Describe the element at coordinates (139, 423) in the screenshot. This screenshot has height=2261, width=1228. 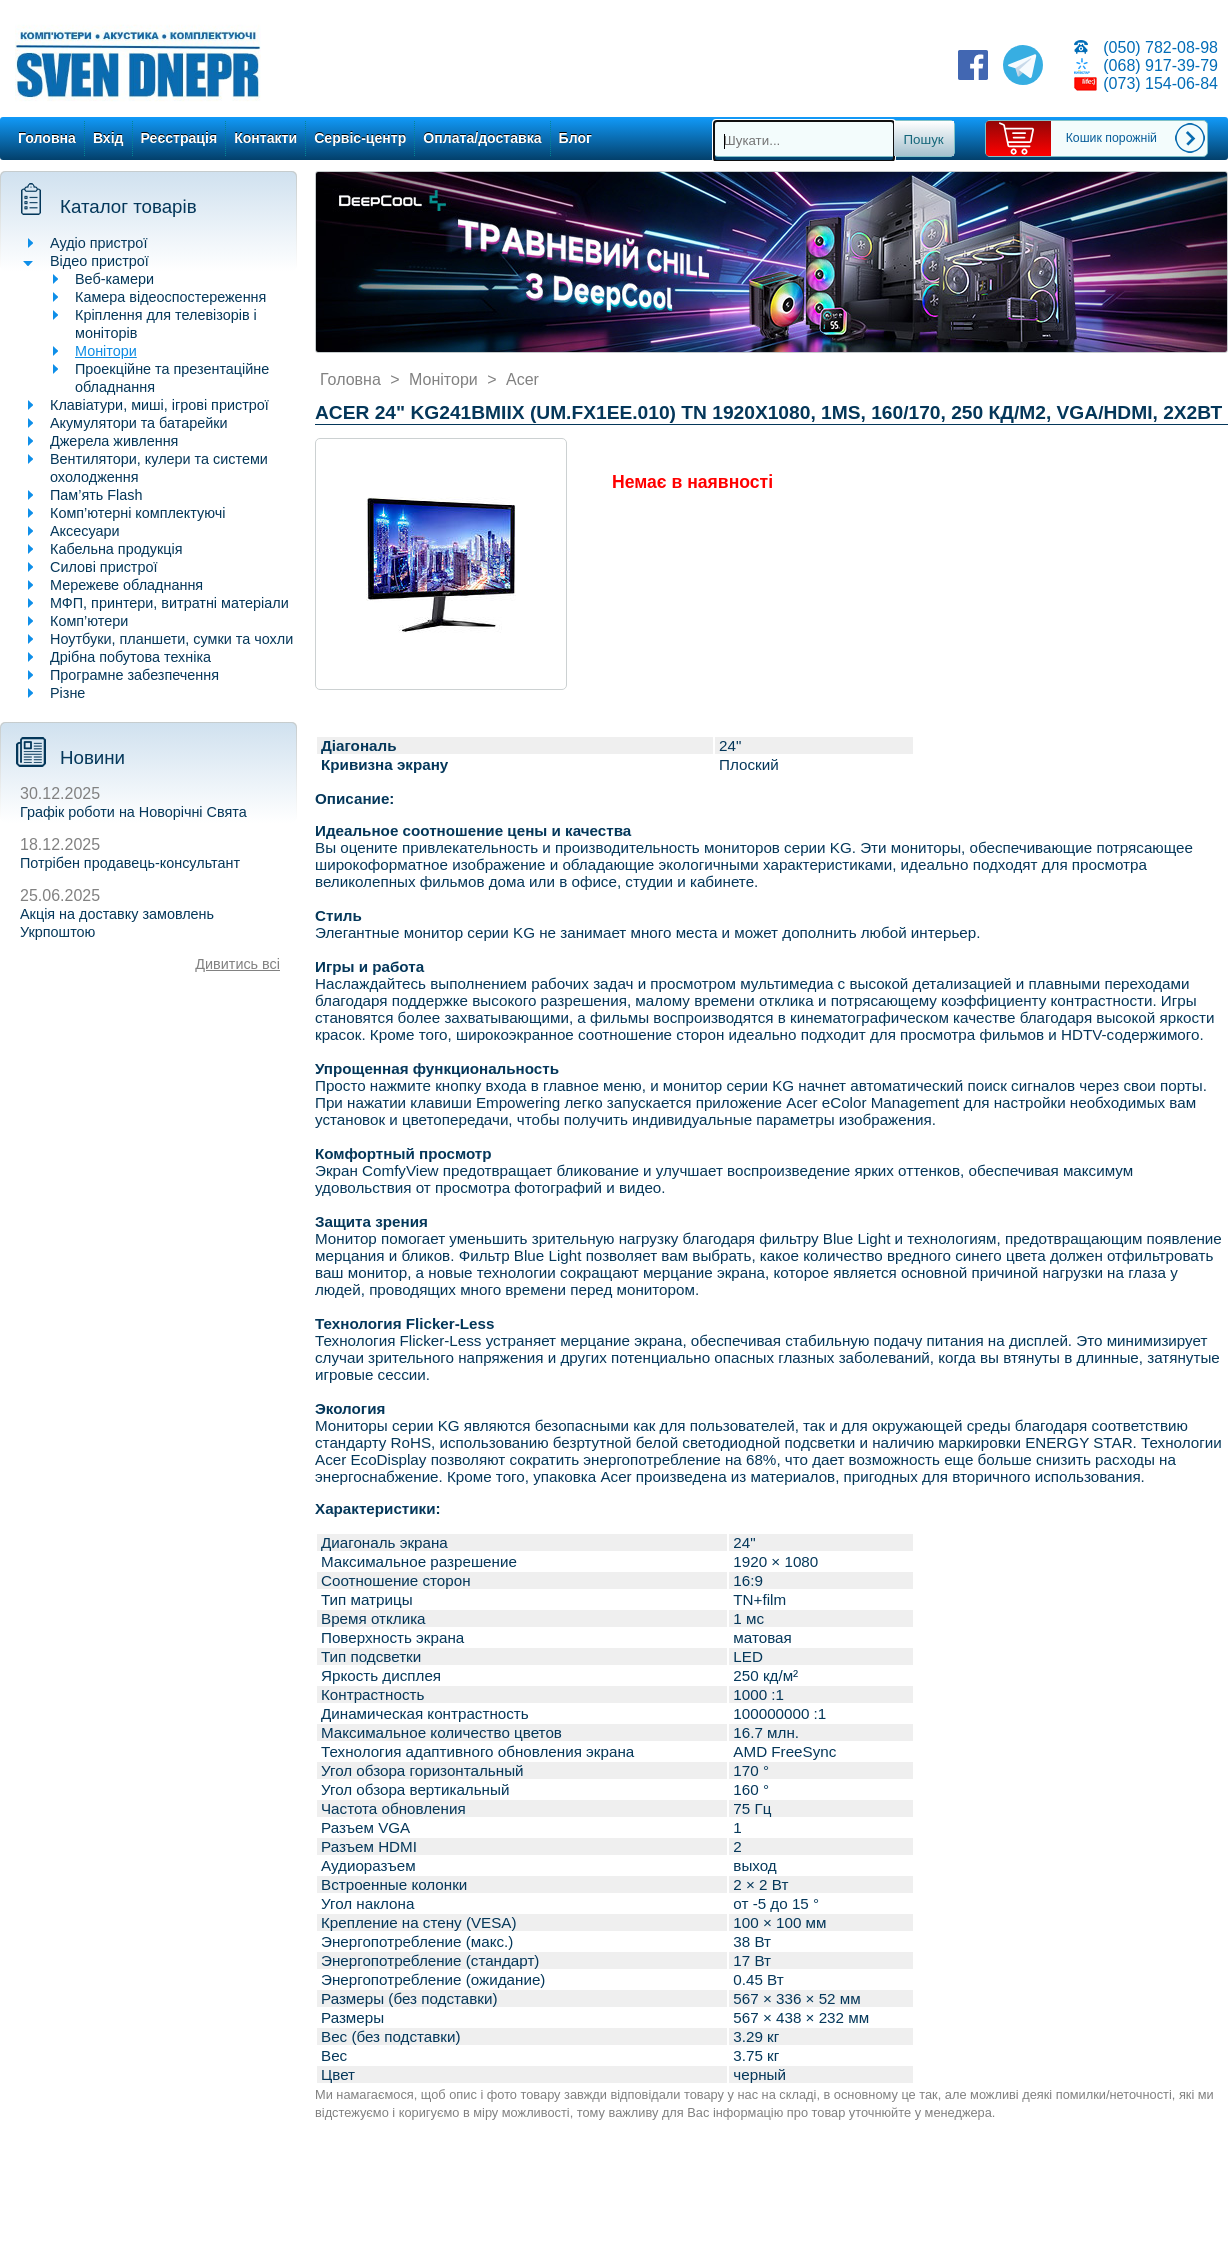
I see `Акумулятори та батарейки` at that location.